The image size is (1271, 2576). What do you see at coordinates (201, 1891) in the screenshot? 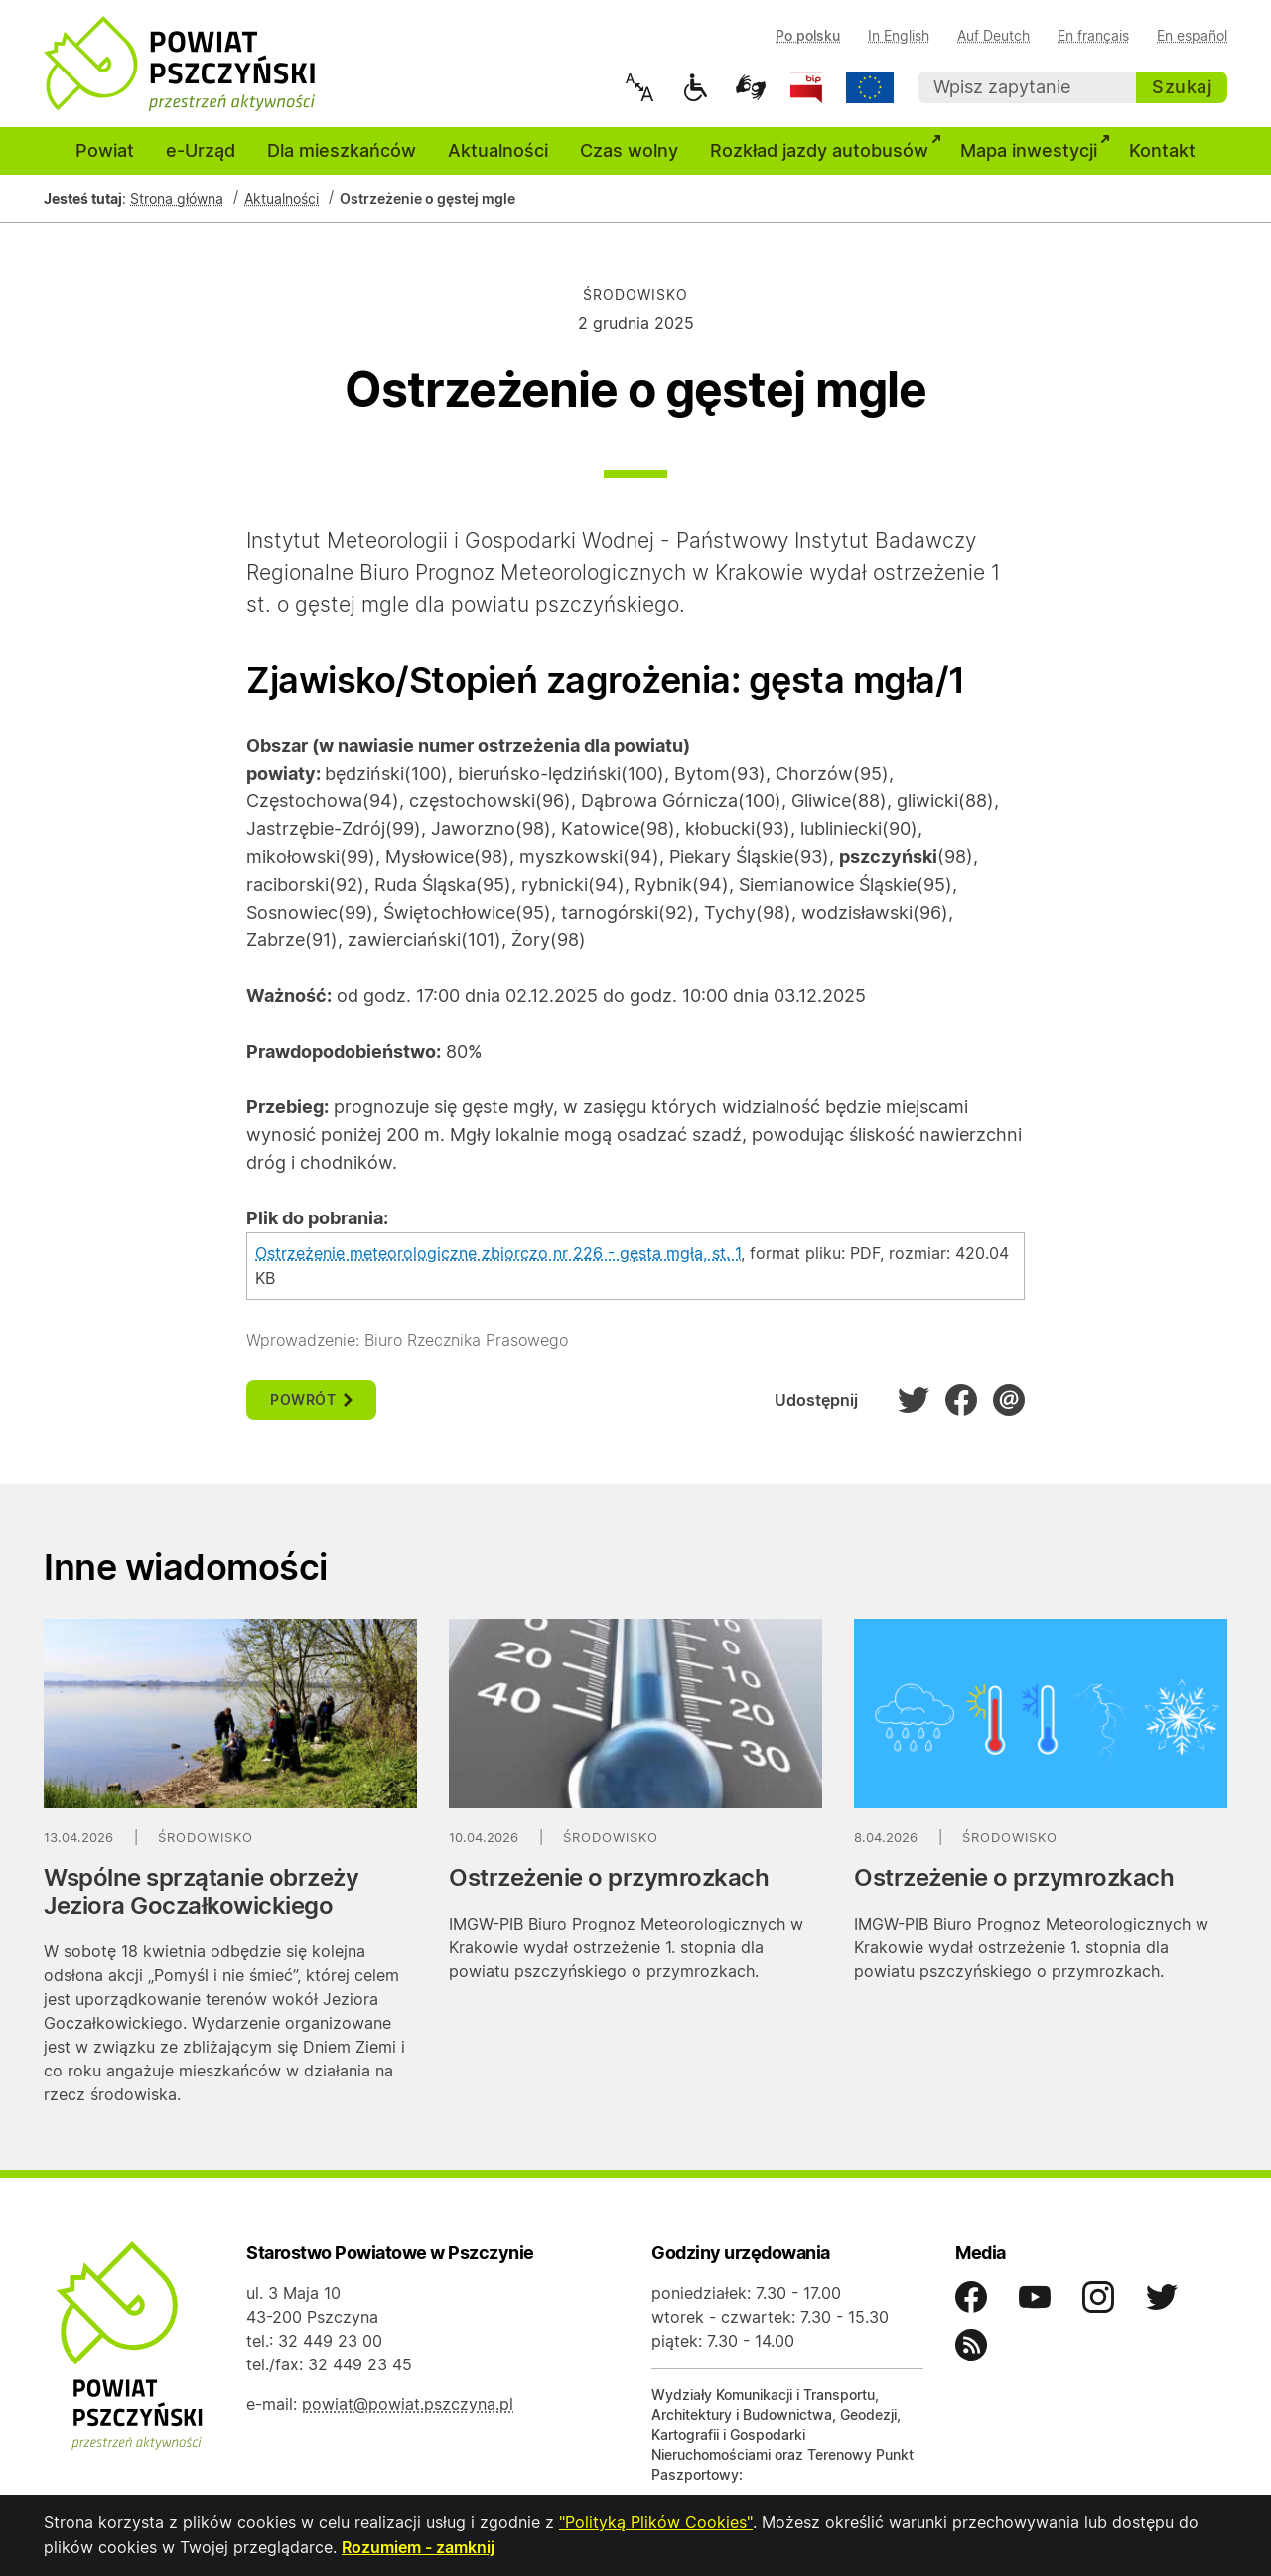
I see `Wspólne sprzątanie obrzeży Jeziora Goczałkowickiego` at bounding box center [201, 1891].